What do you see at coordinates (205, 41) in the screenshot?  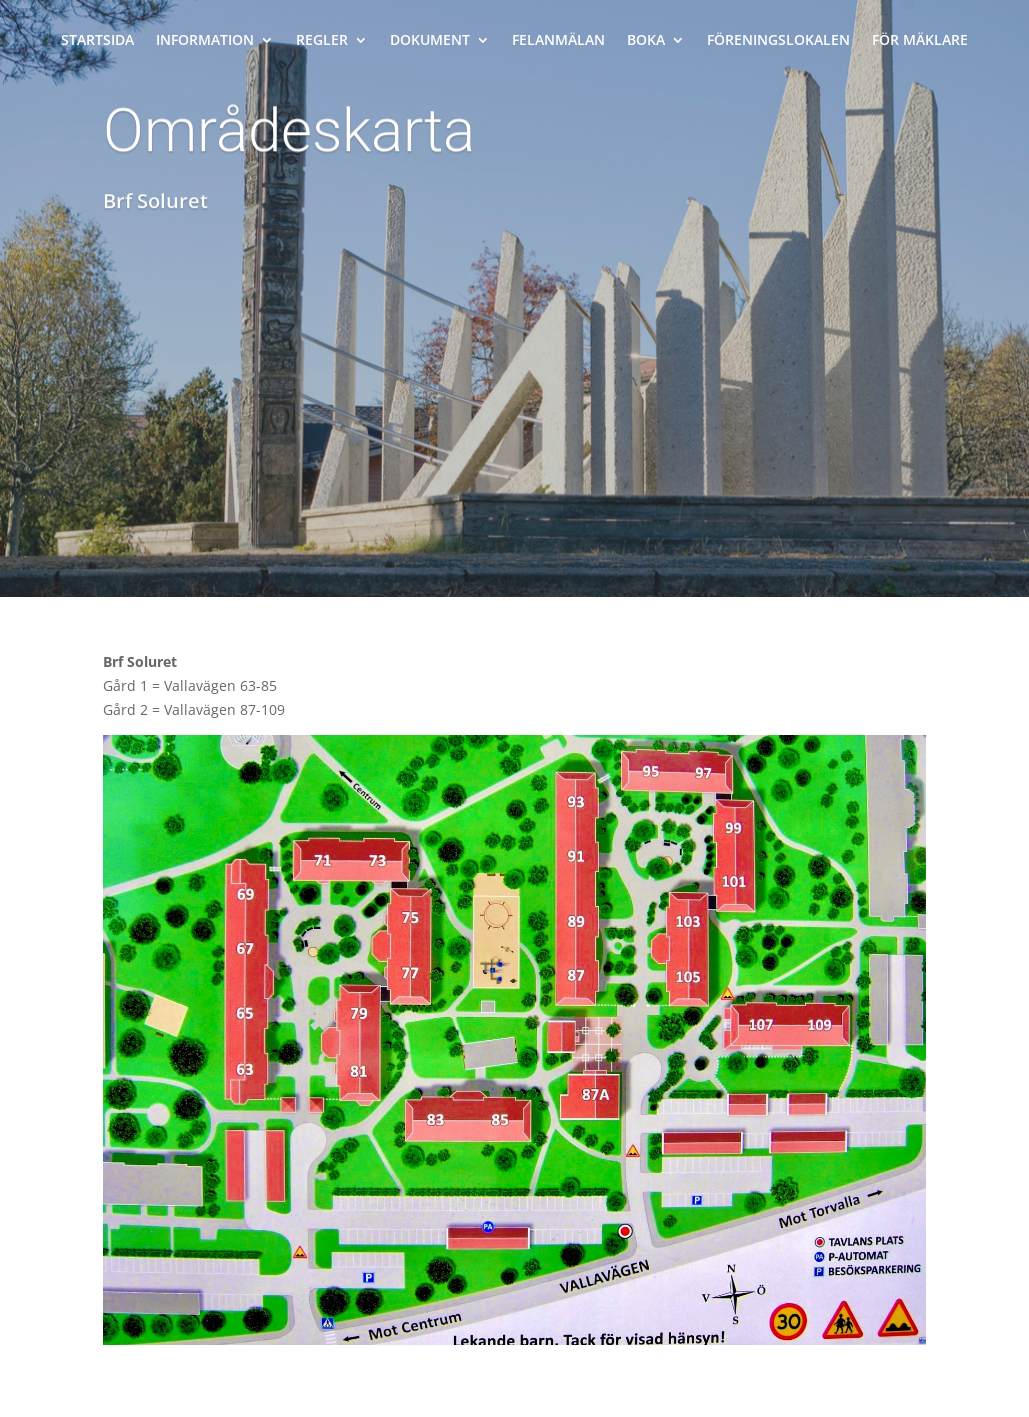 I see `Information` at bounding box center [205, 41].